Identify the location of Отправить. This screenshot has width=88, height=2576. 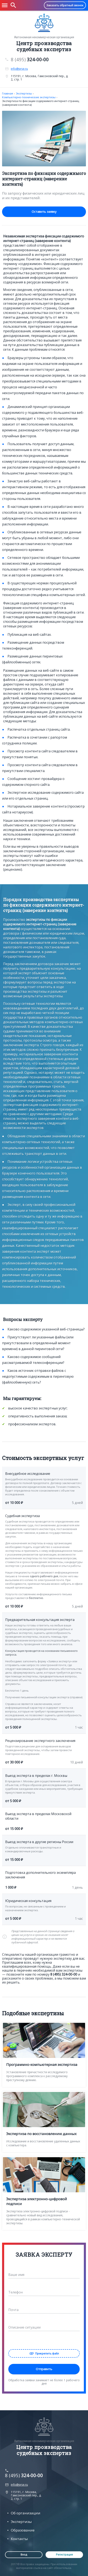
(44, 2369).